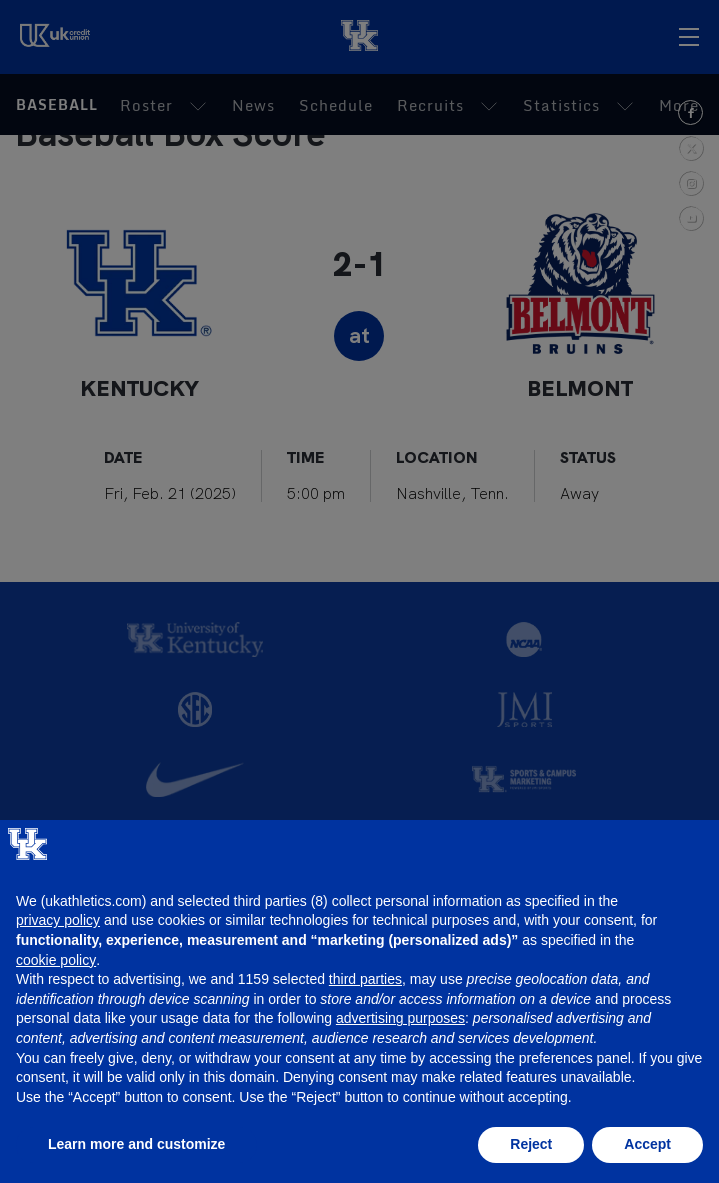  Describe the element at coordinates (400, 1018) in the screenshot. I see `advertising purposes` at that location.